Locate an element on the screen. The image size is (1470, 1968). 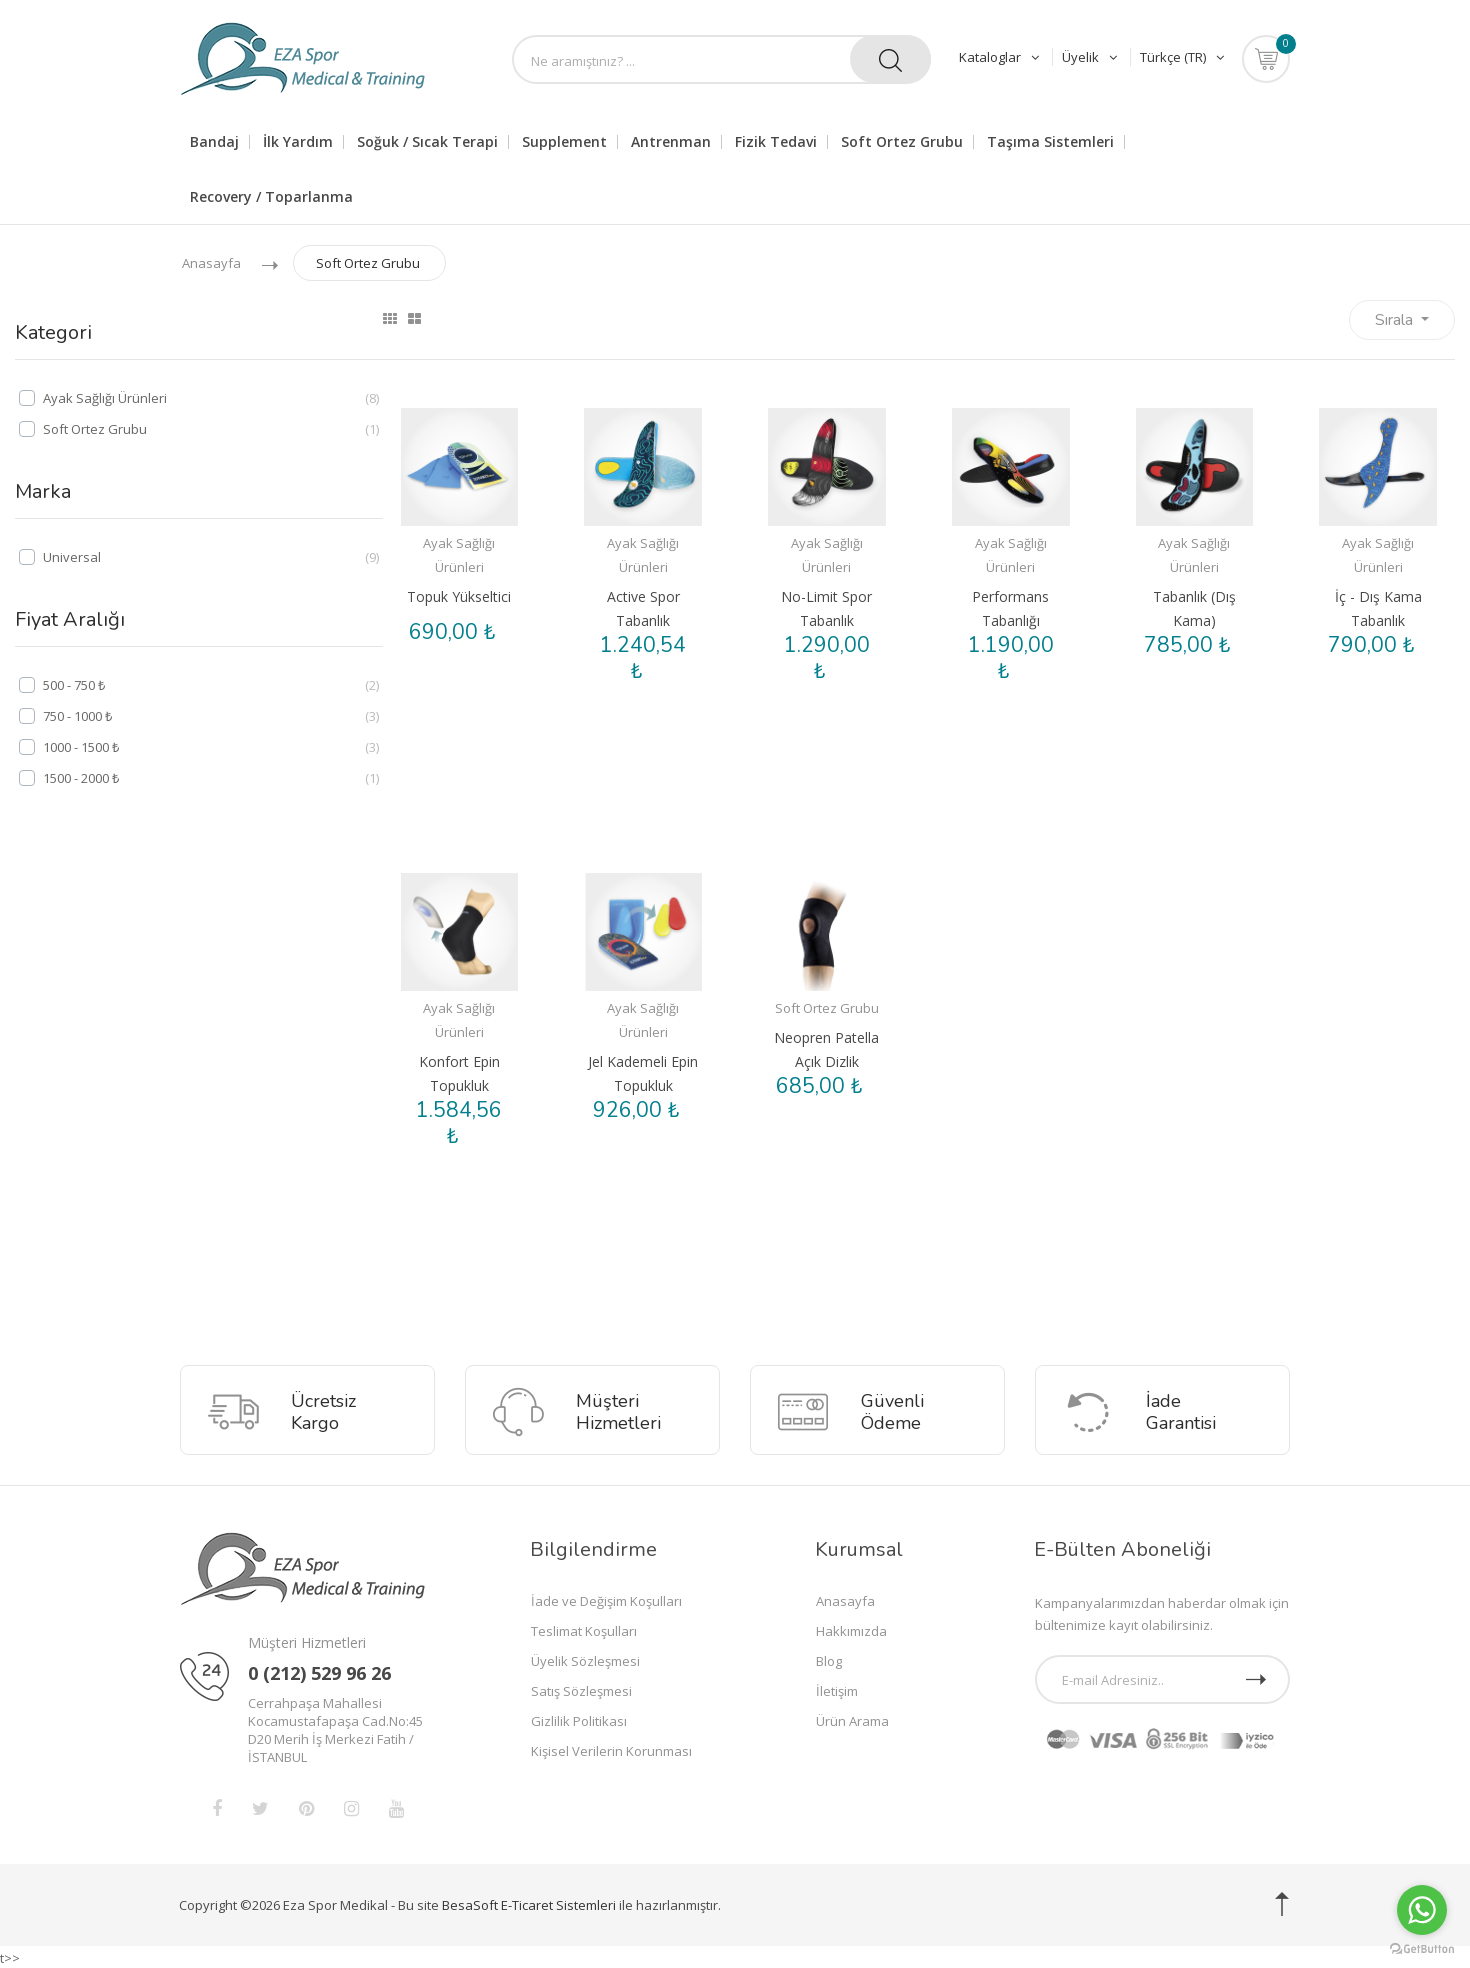
İlk Yardım is located at coordinates (298, 142).